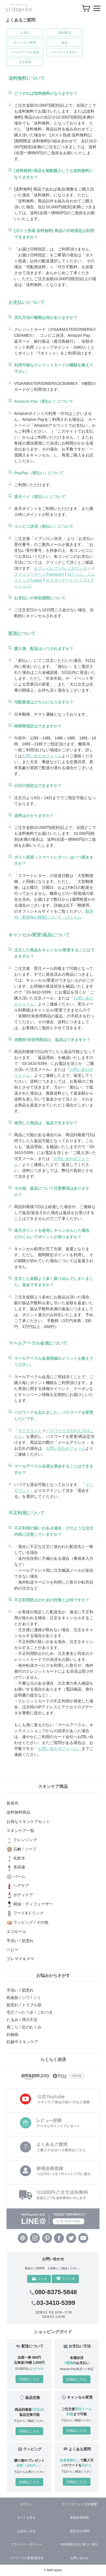 This screenshot has height=2576, width=106. I want to click on 詳細はこちら, so click(29, 2379).